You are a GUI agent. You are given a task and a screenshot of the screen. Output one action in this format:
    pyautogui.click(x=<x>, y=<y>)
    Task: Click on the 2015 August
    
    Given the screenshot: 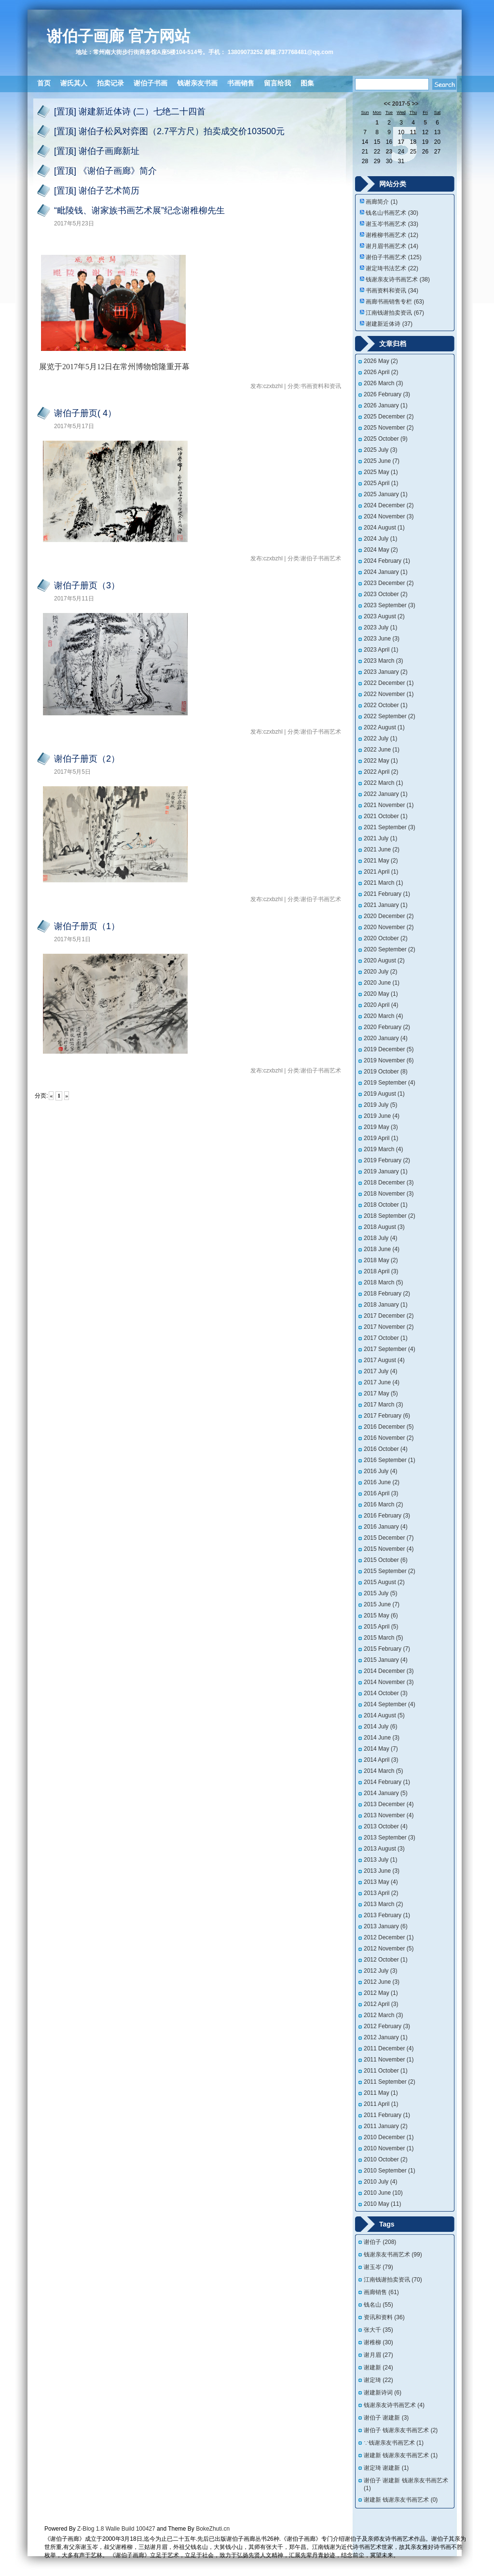 What is the action you would take?
    pyautogui.click(x=384, y=1582)
    